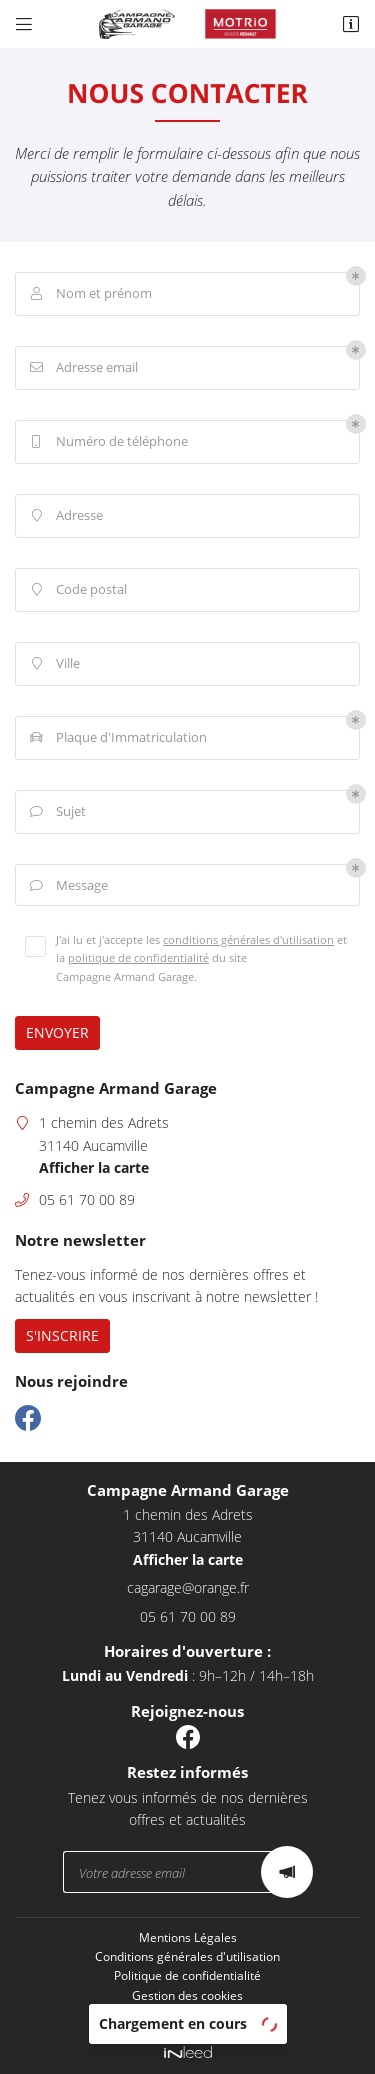 This screenshot has width=375, height=2074. What do you see at coordinates (76, 590) in the screenshot?
I see `Code postal` at bounding box center [76, 590].